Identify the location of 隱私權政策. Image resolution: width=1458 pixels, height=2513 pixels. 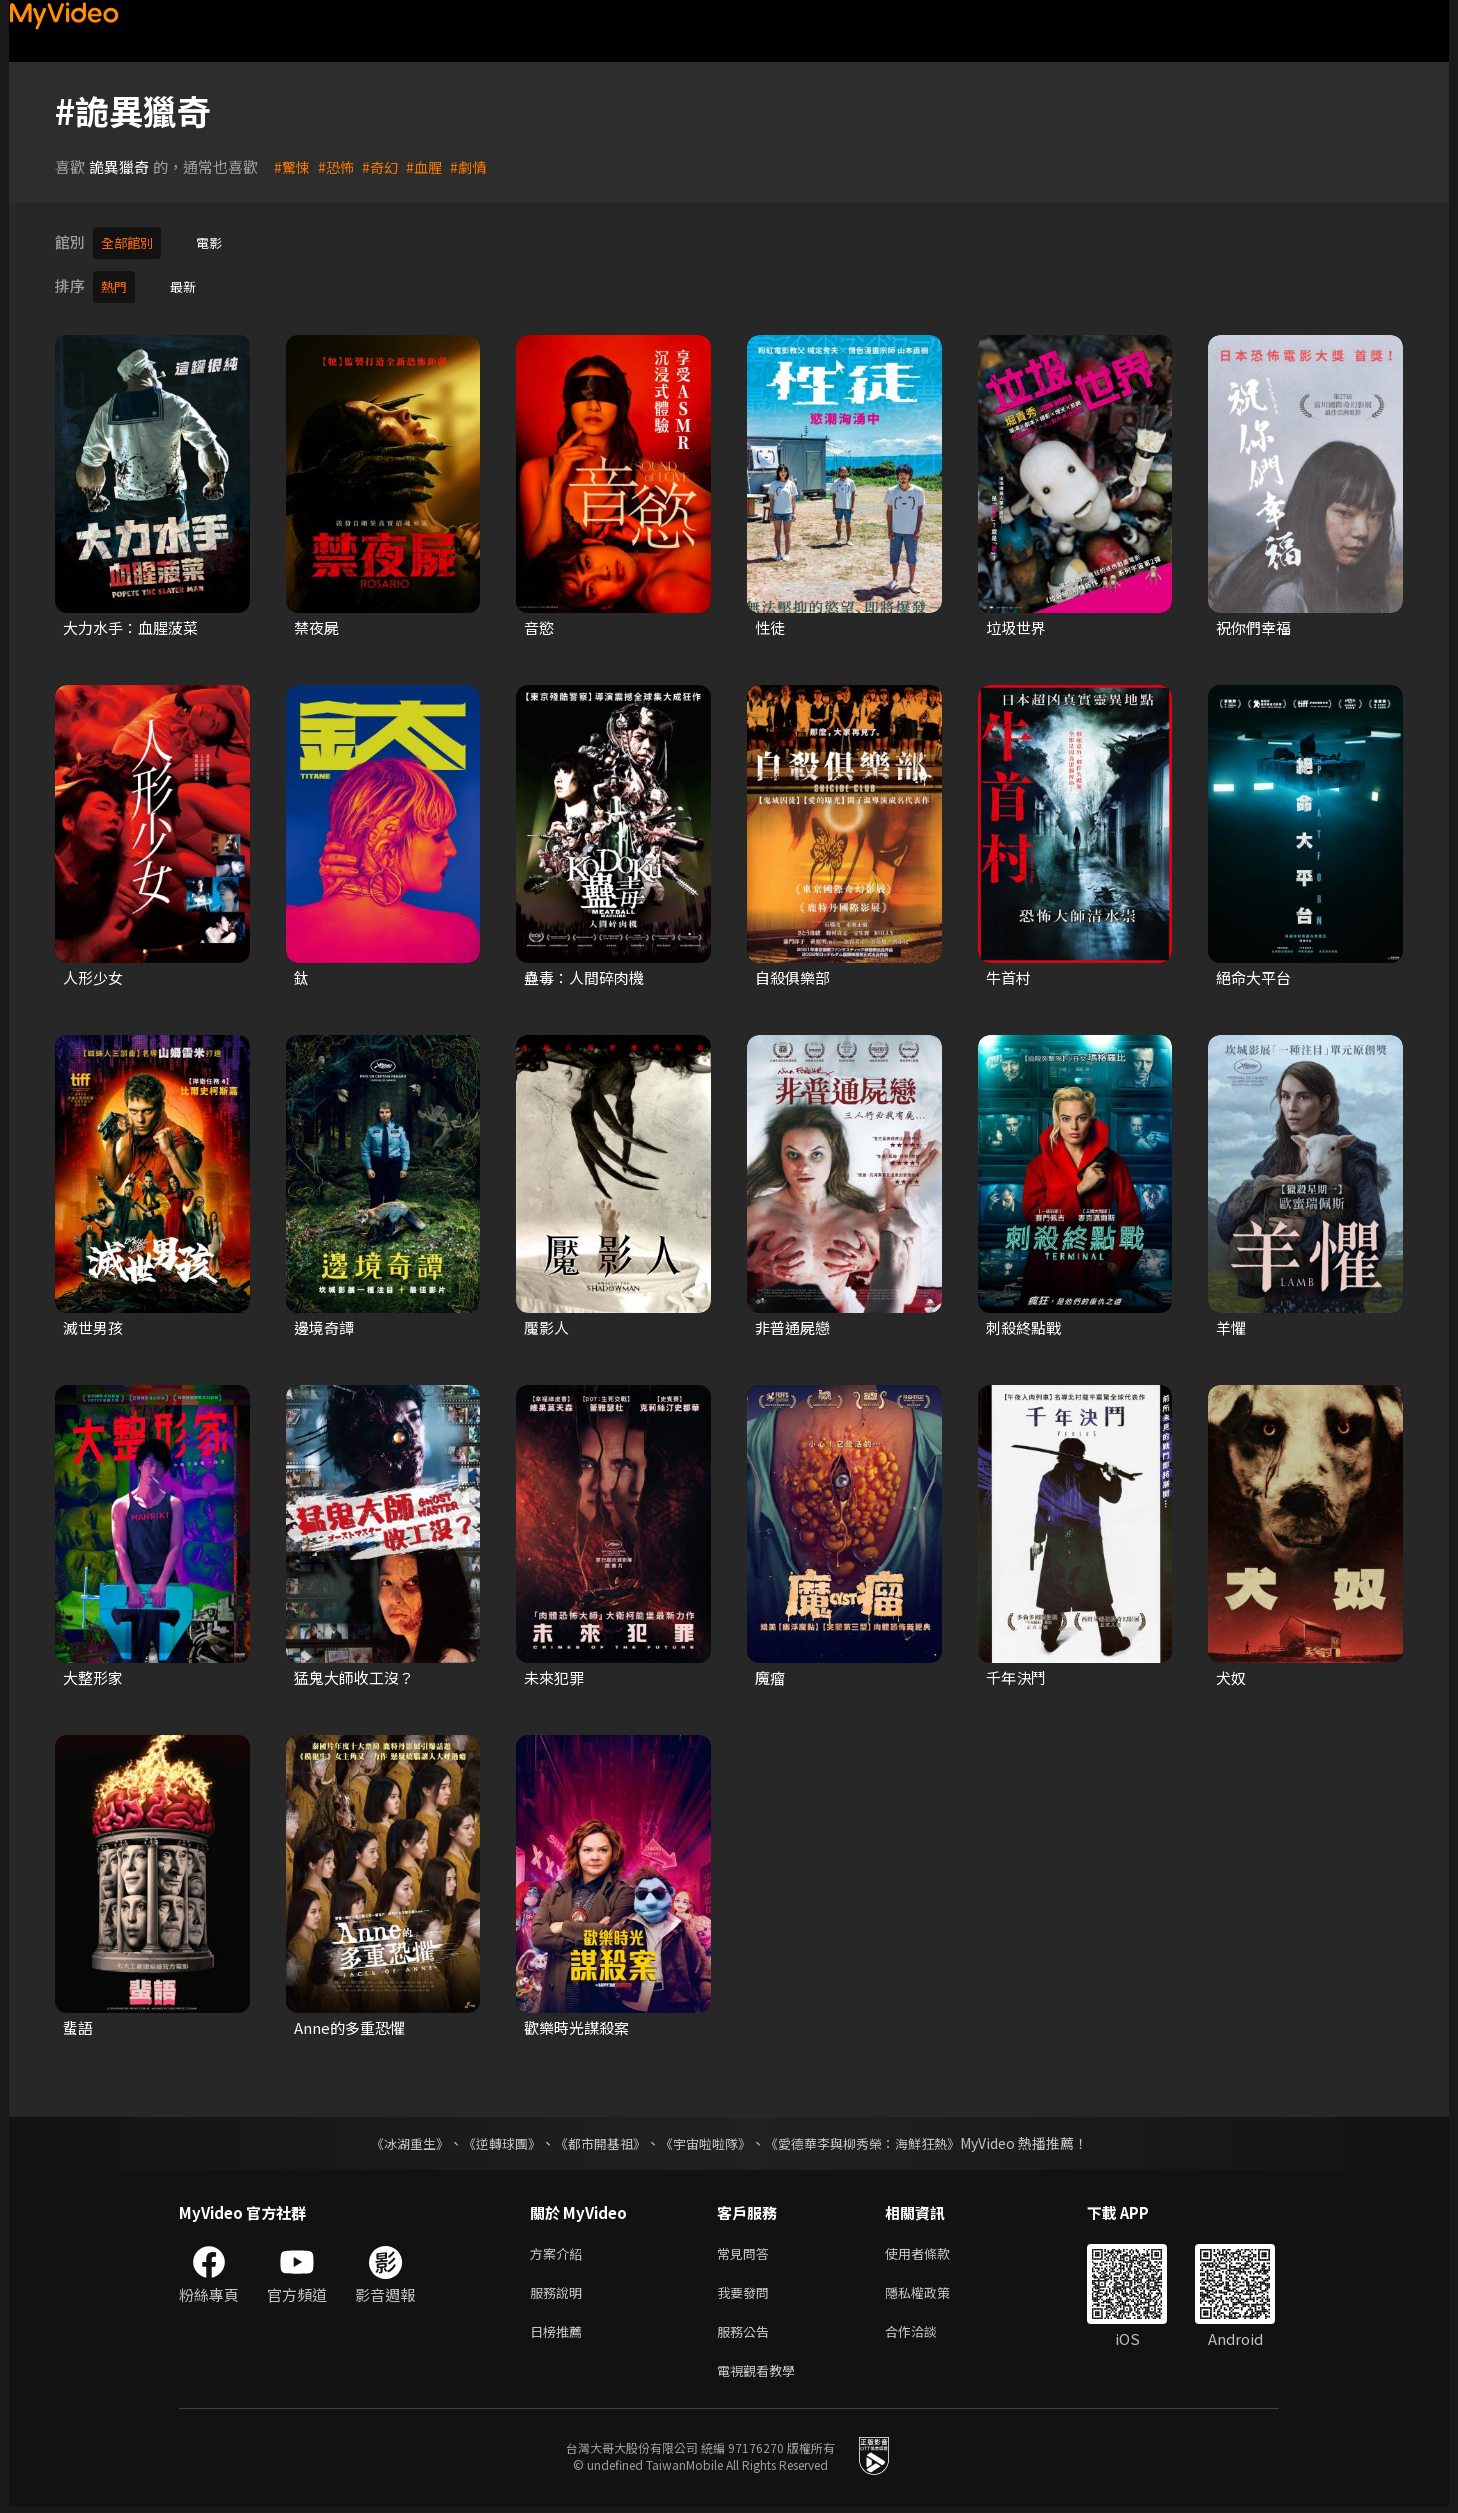
(934, 2290).